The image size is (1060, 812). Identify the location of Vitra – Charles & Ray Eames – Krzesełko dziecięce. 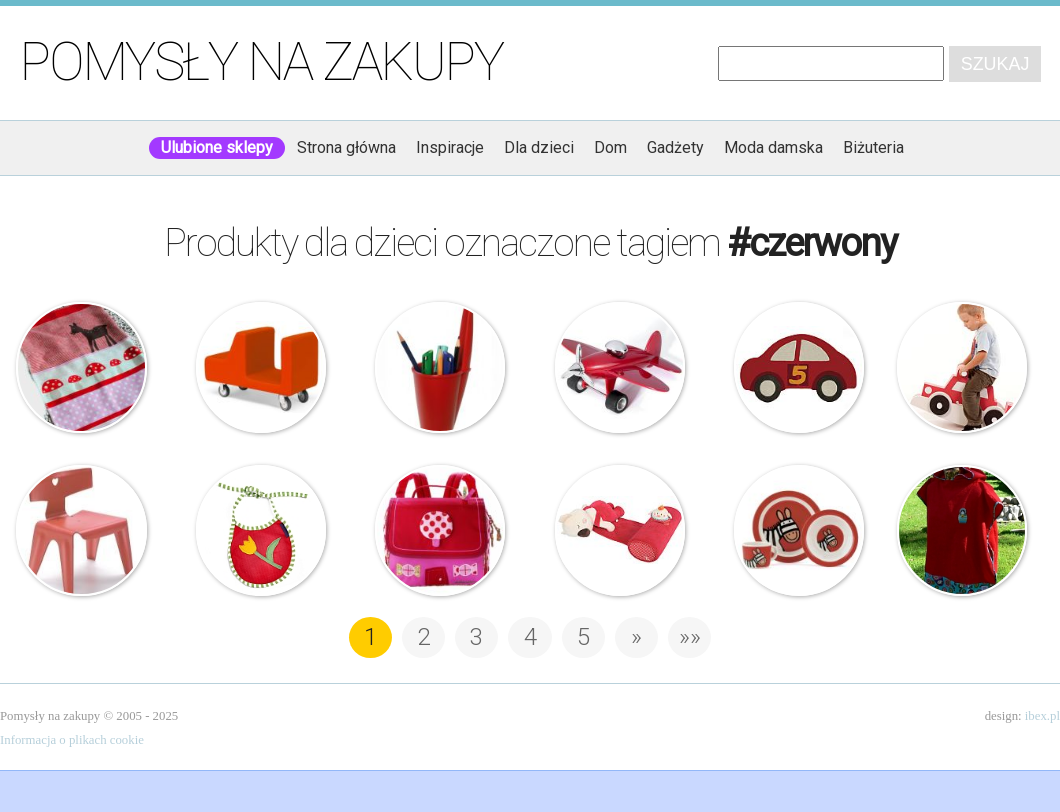
(81, 530).